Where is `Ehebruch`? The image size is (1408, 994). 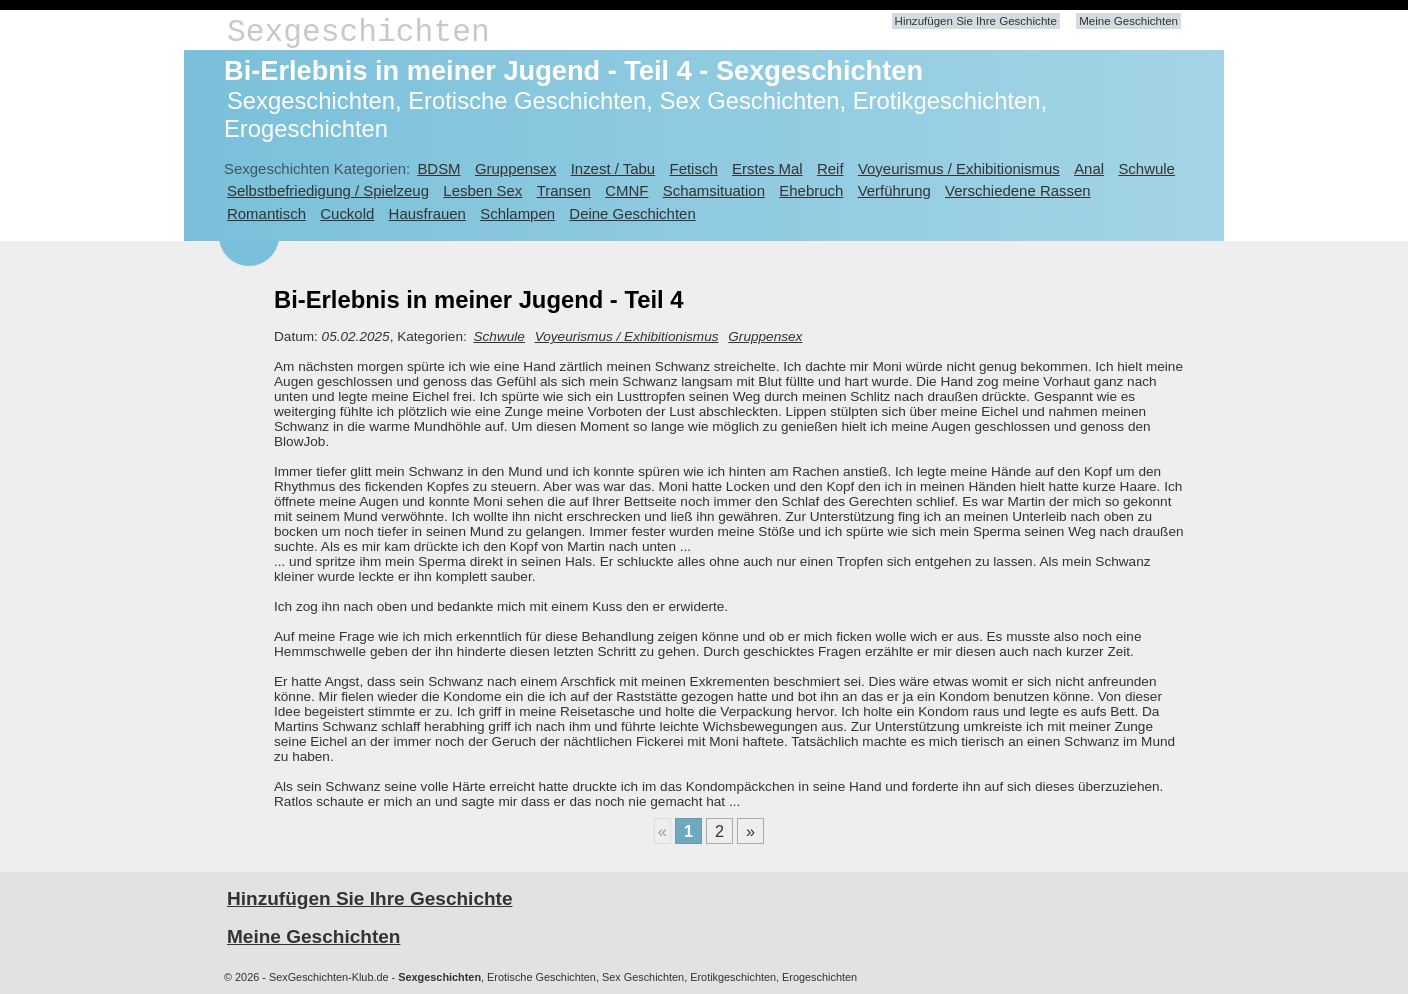
Ehebruch is located at coordinates (811, 190).